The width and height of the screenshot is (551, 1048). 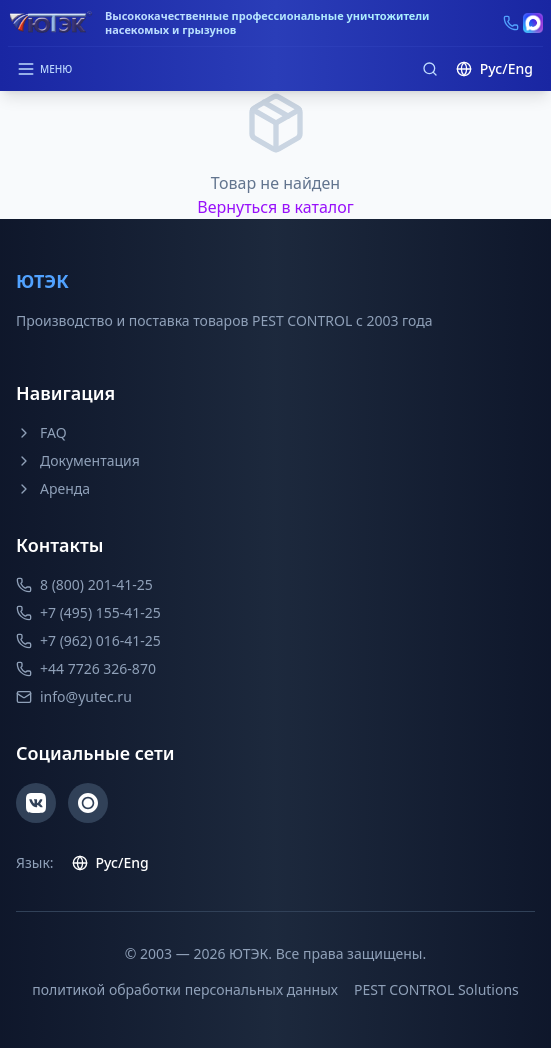 What do you see at coordinates (275, 207) in the screenshot?
I see `Вернуться в каталог` at bounding box center [275, 207].